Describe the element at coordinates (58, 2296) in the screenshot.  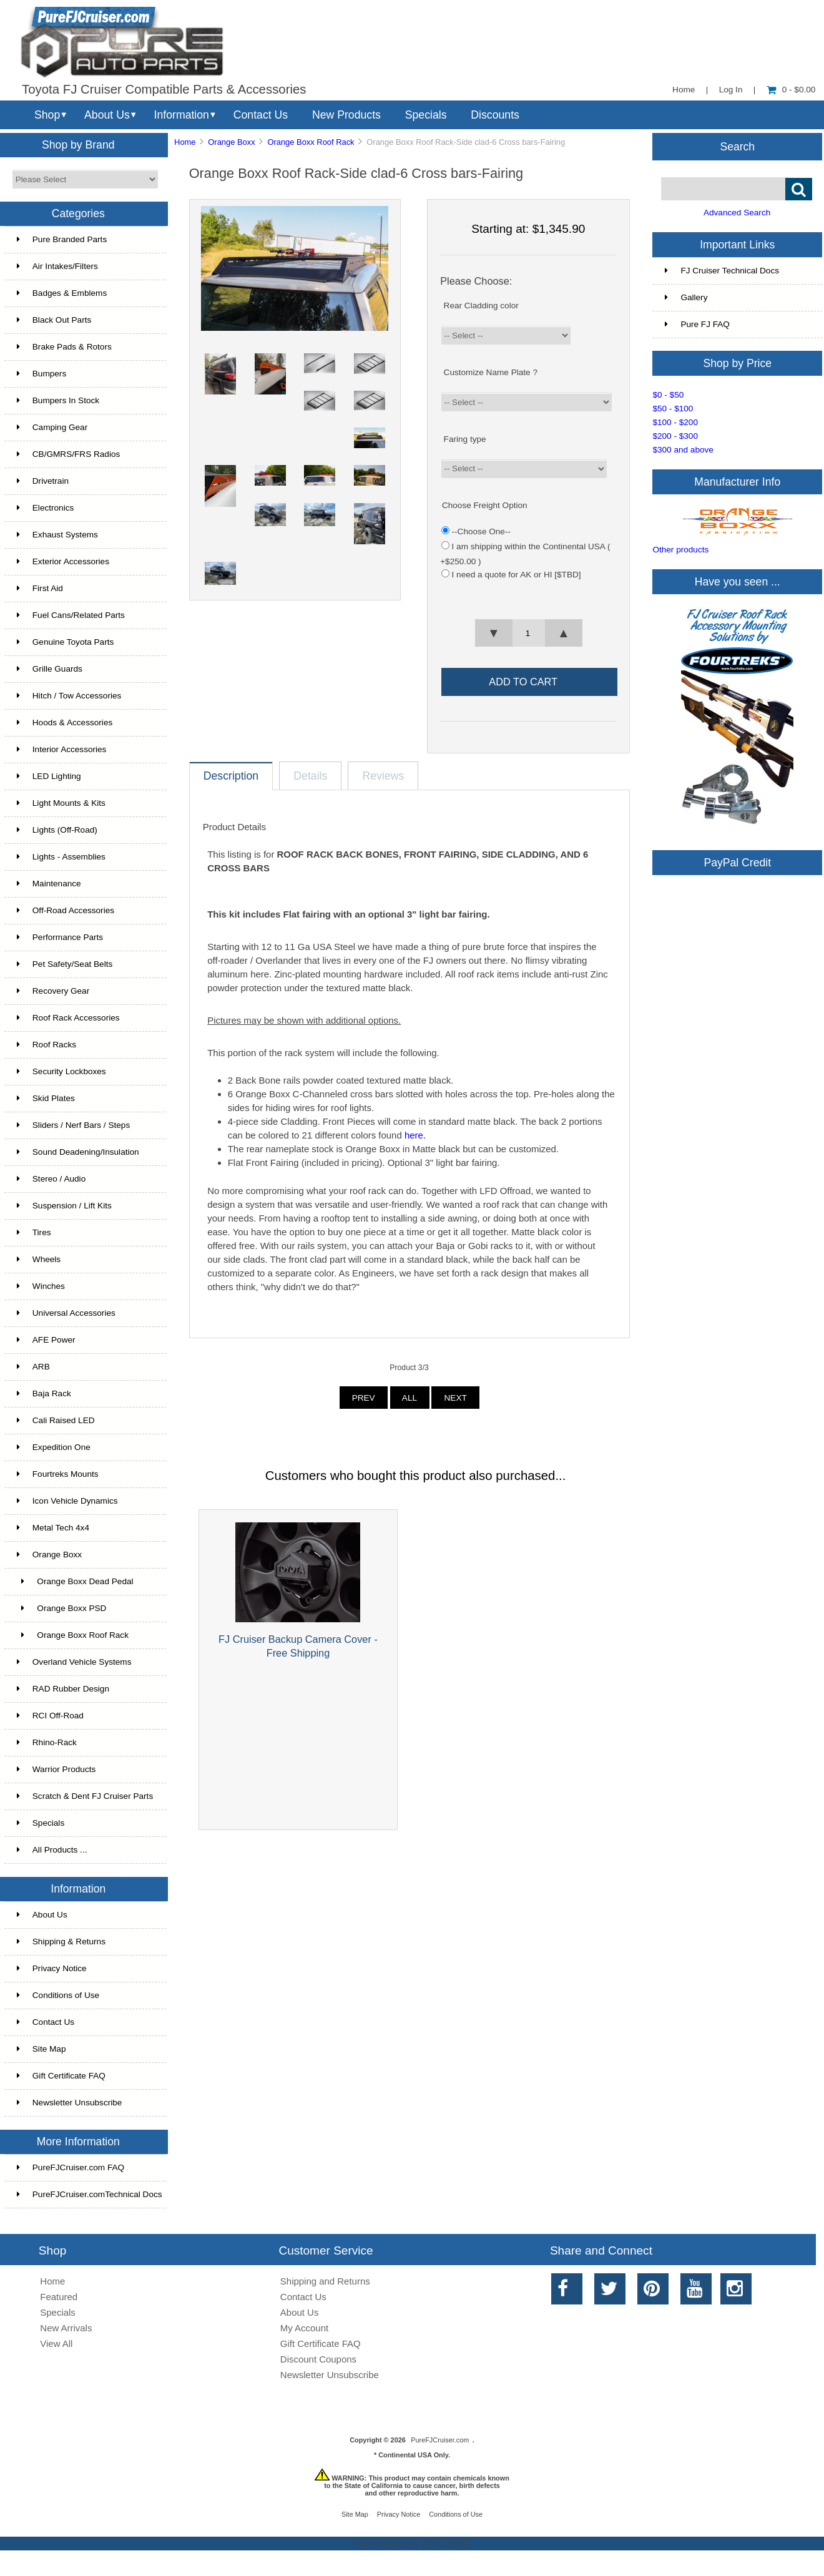
I see `Featured` at that location.